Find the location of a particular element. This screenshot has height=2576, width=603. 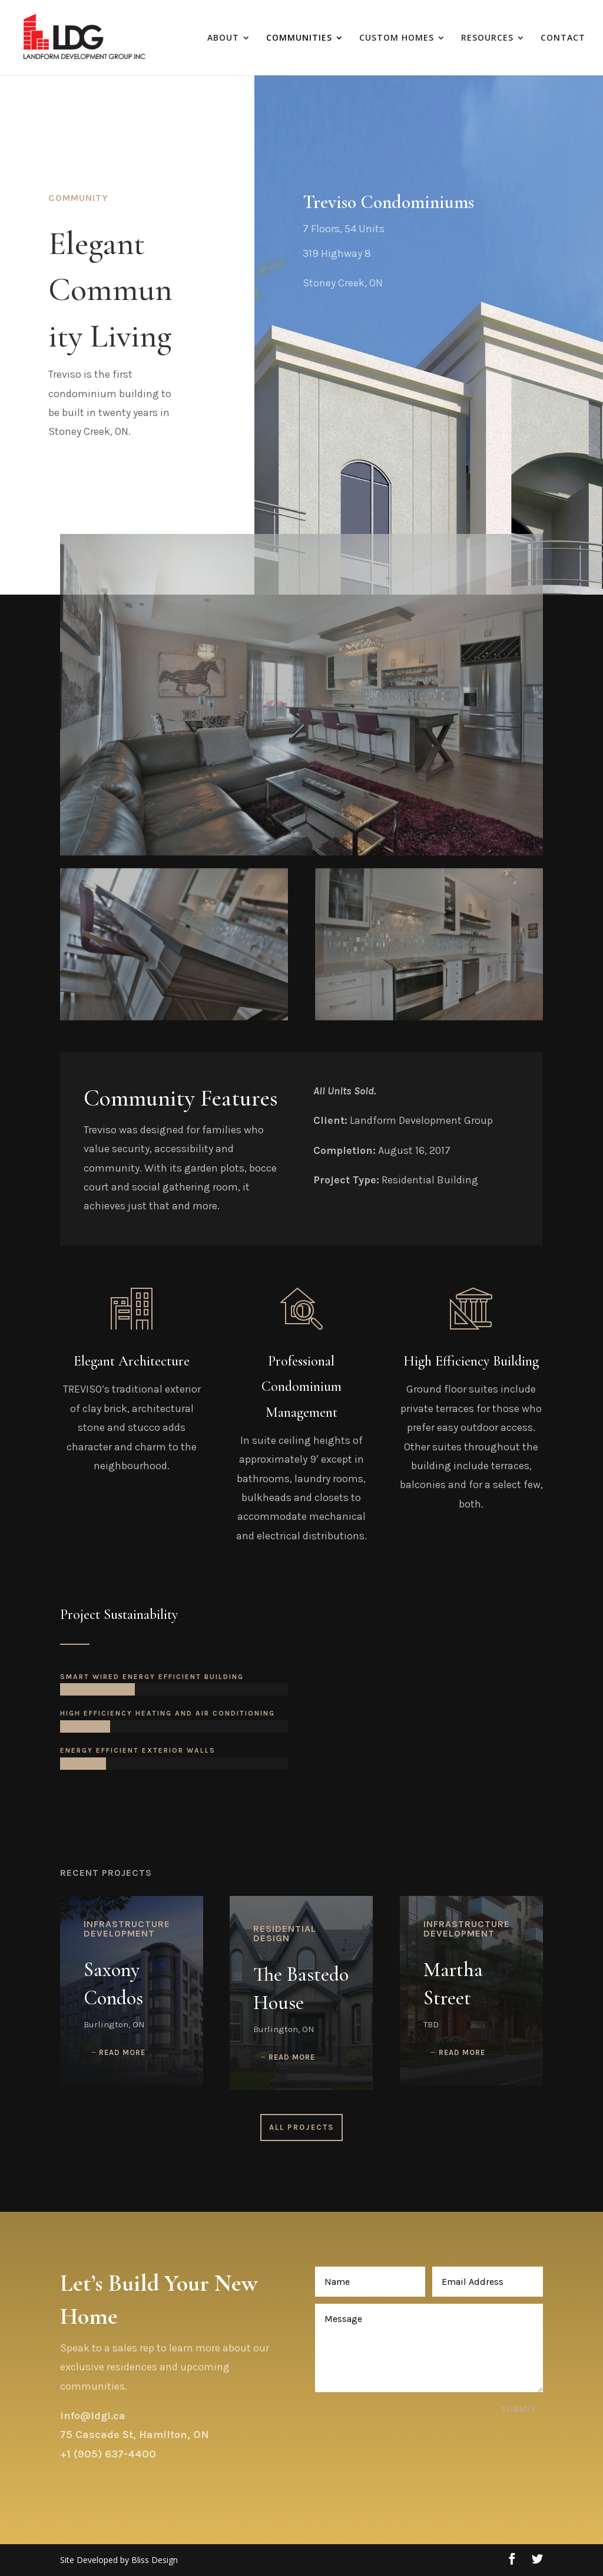

COMMUNITIES is located at coordinates (299, 38).